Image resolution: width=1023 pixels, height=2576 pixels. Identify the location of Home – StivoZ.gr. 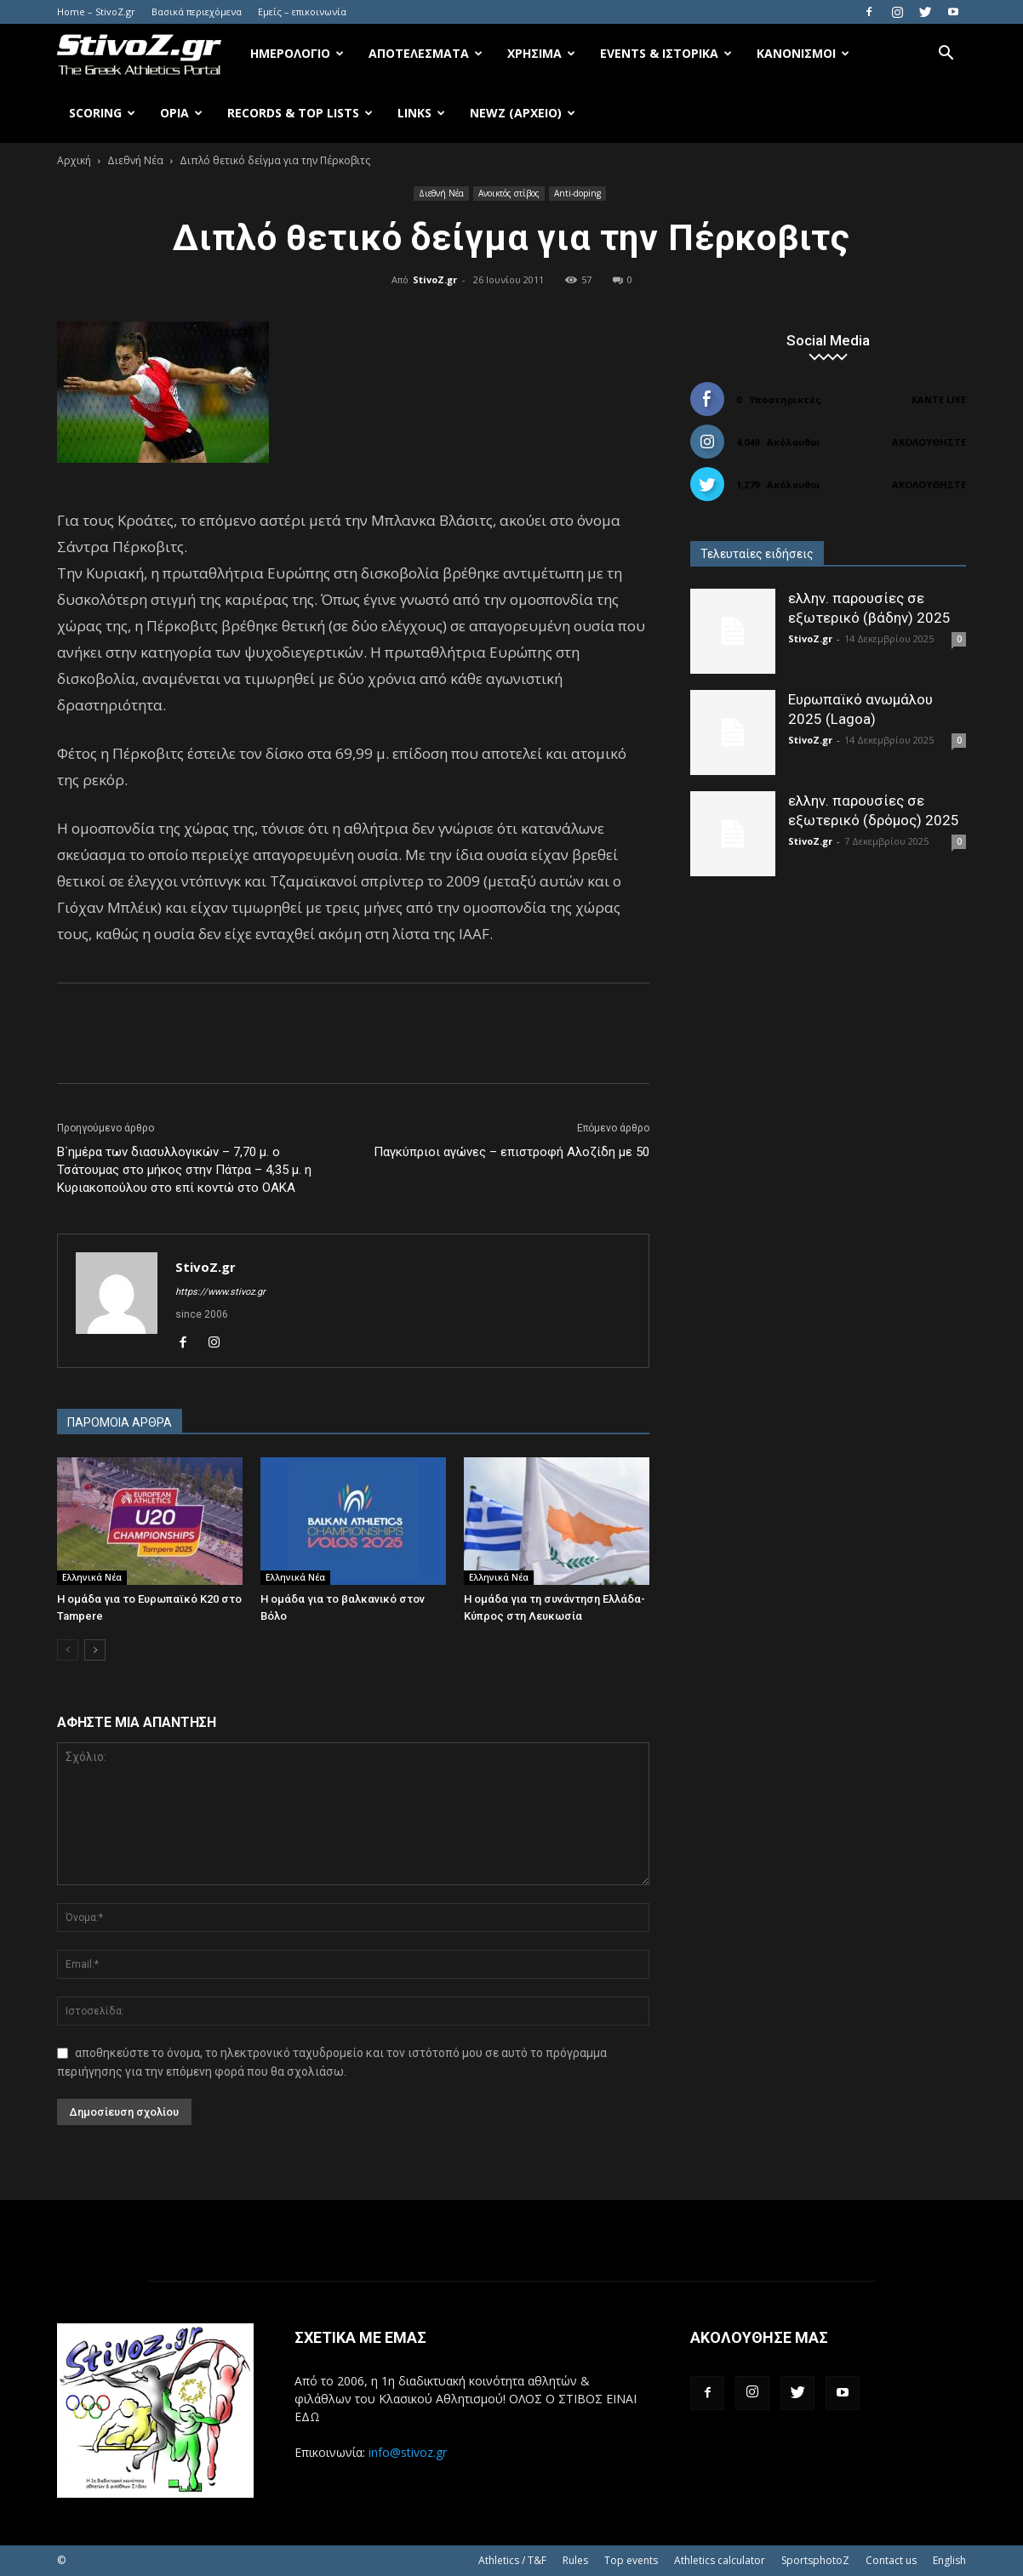
(96, 11).